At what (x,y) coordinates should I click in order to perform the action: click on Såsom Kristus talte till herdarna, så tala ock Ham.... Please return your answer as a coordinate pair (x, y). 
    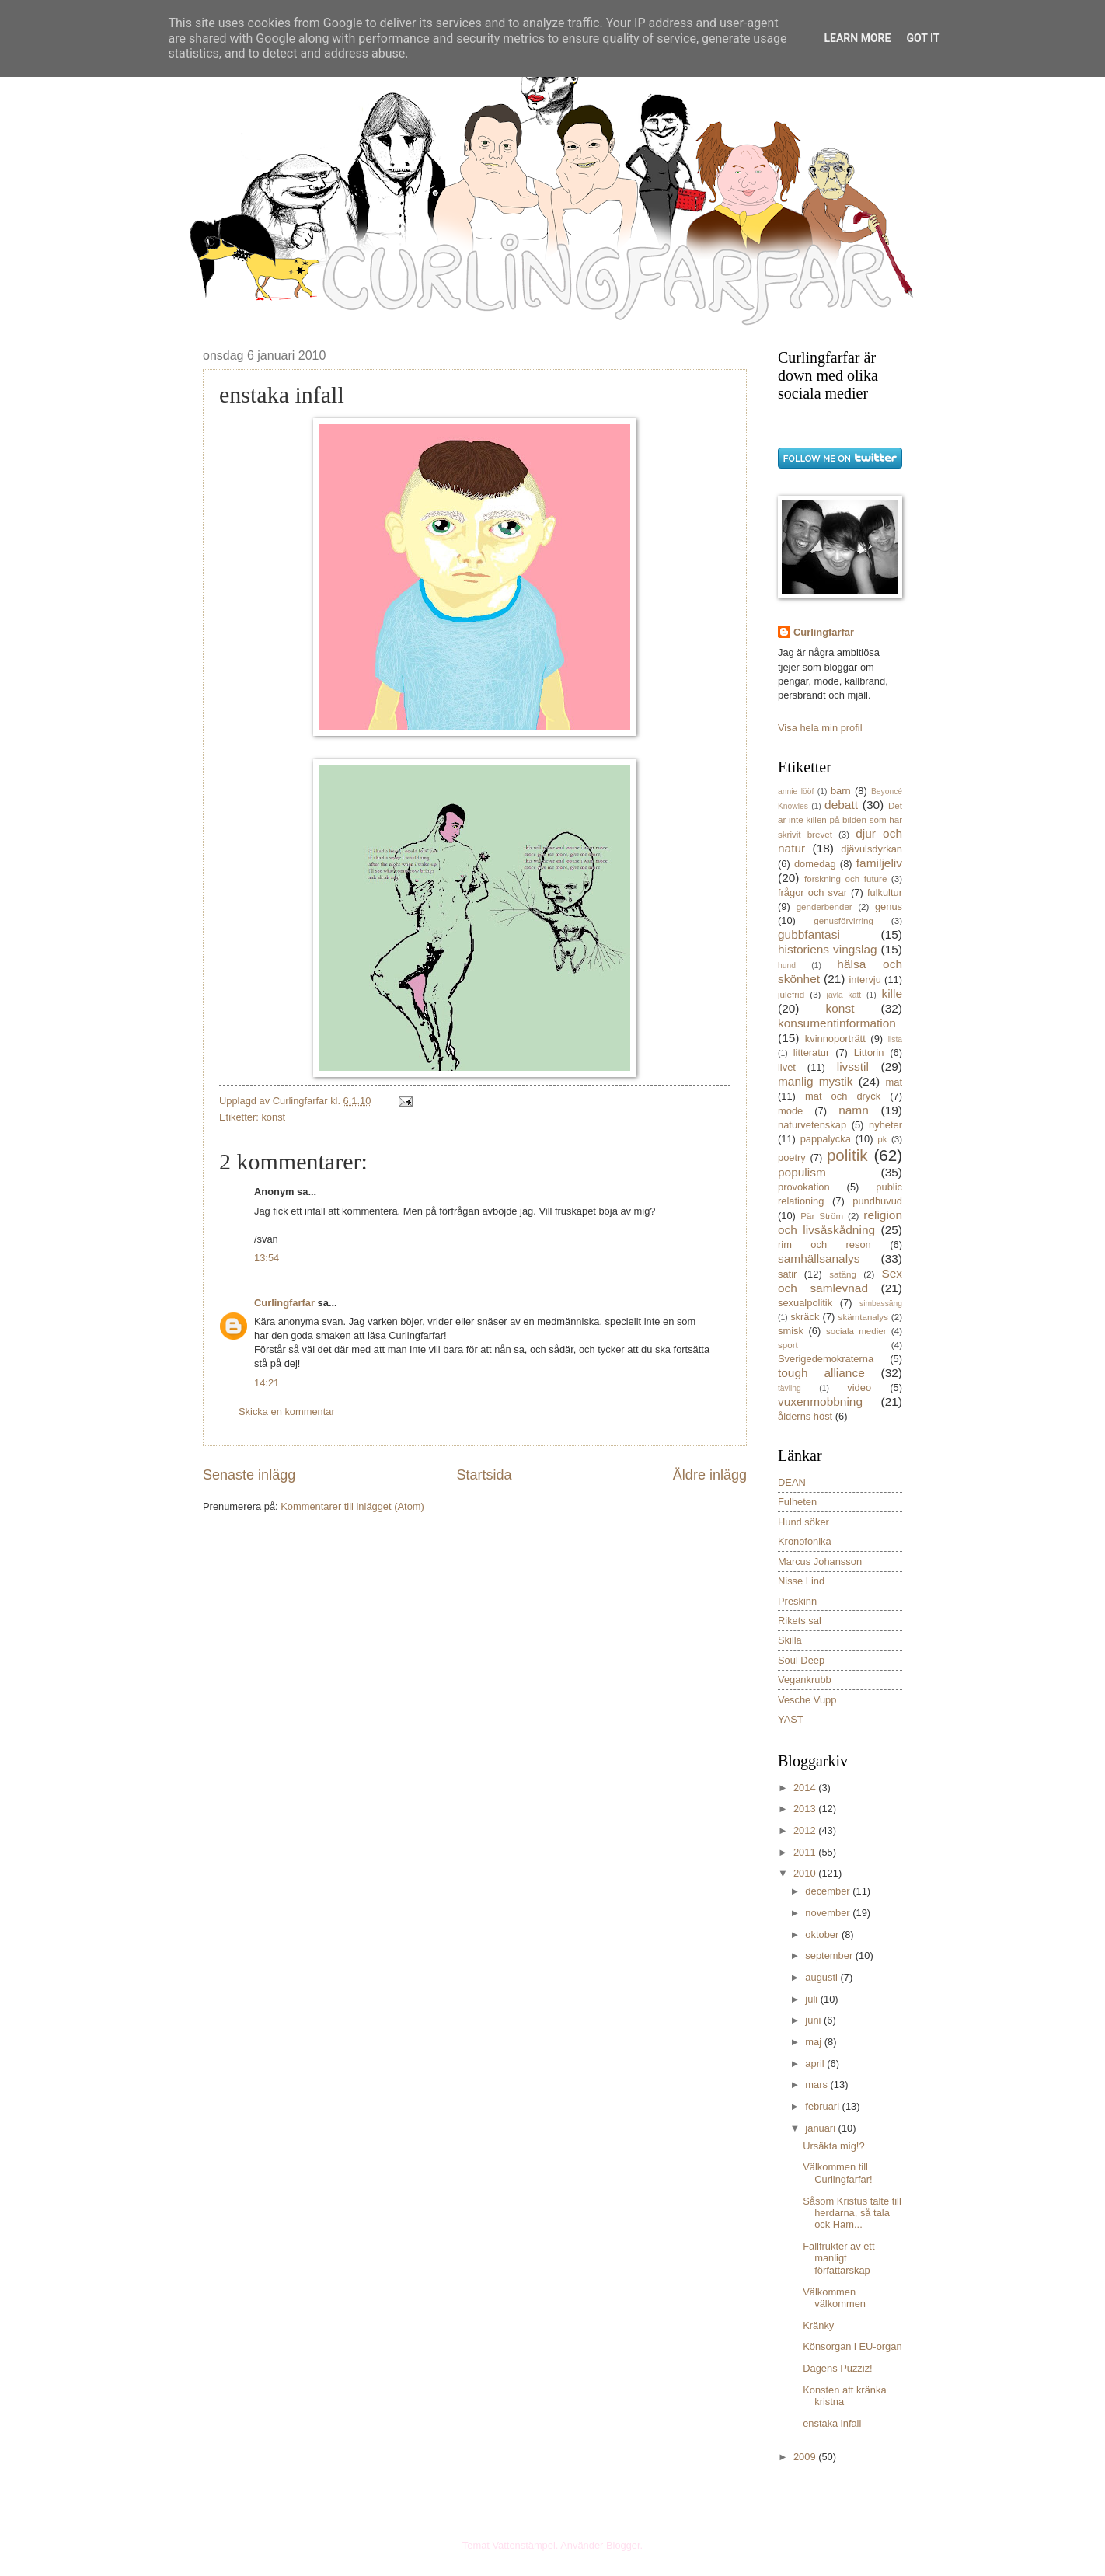
    Looking at the image, I should click on (852, 2213).